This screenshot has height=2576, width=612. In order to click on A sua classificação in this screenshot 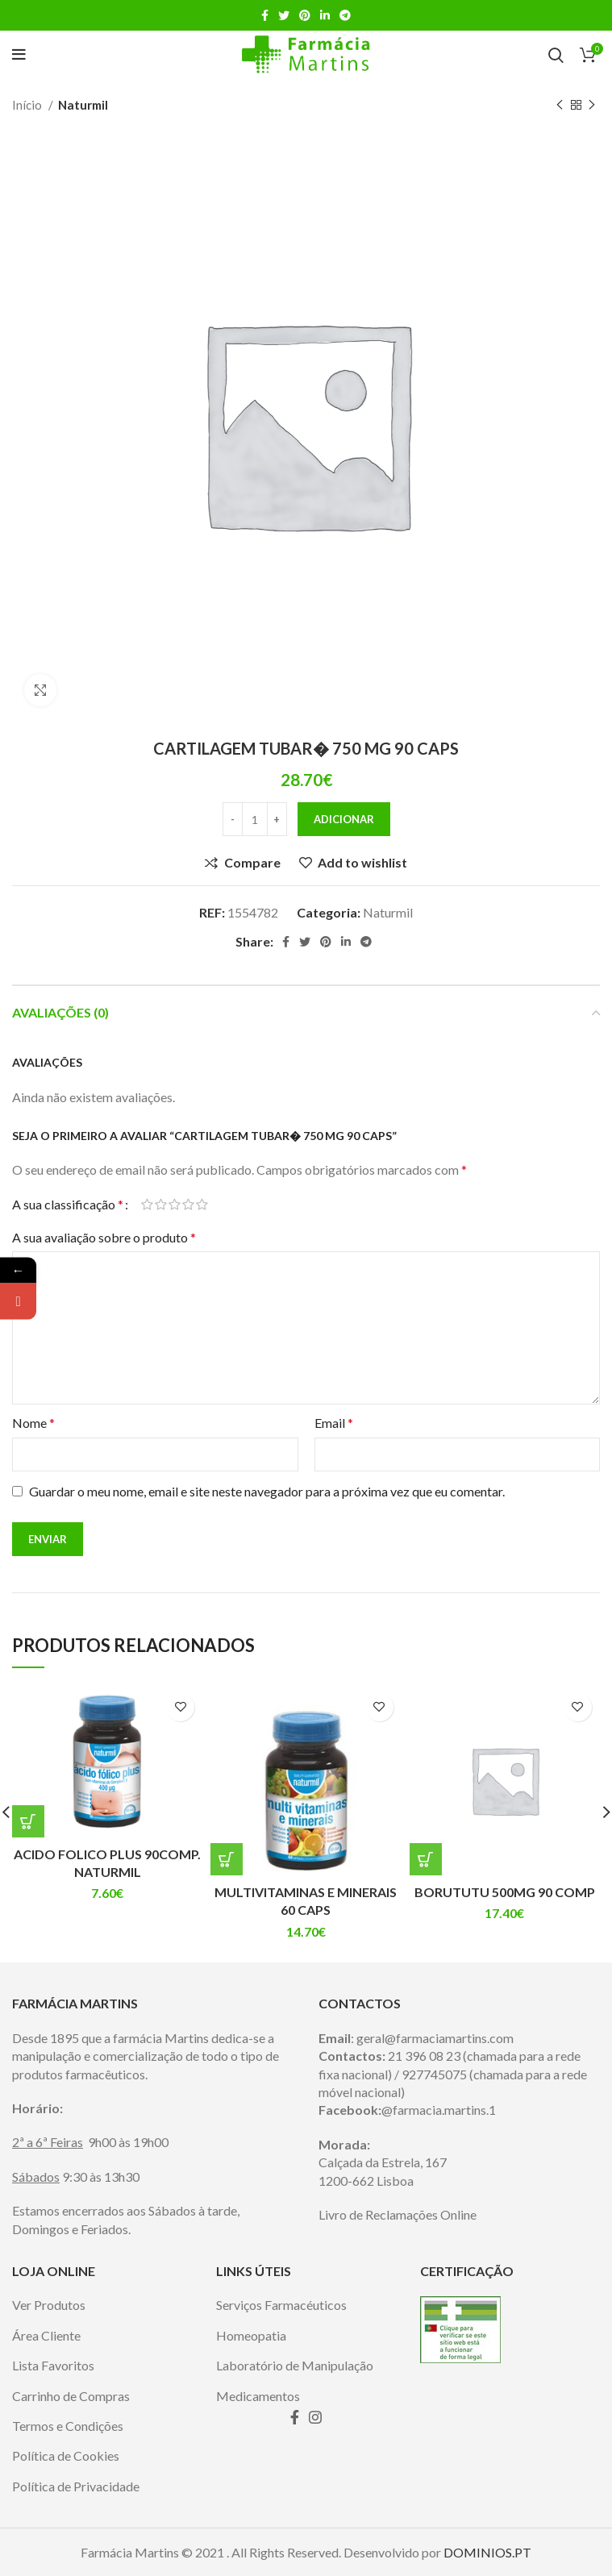, I will do `click(67, 1204)`.